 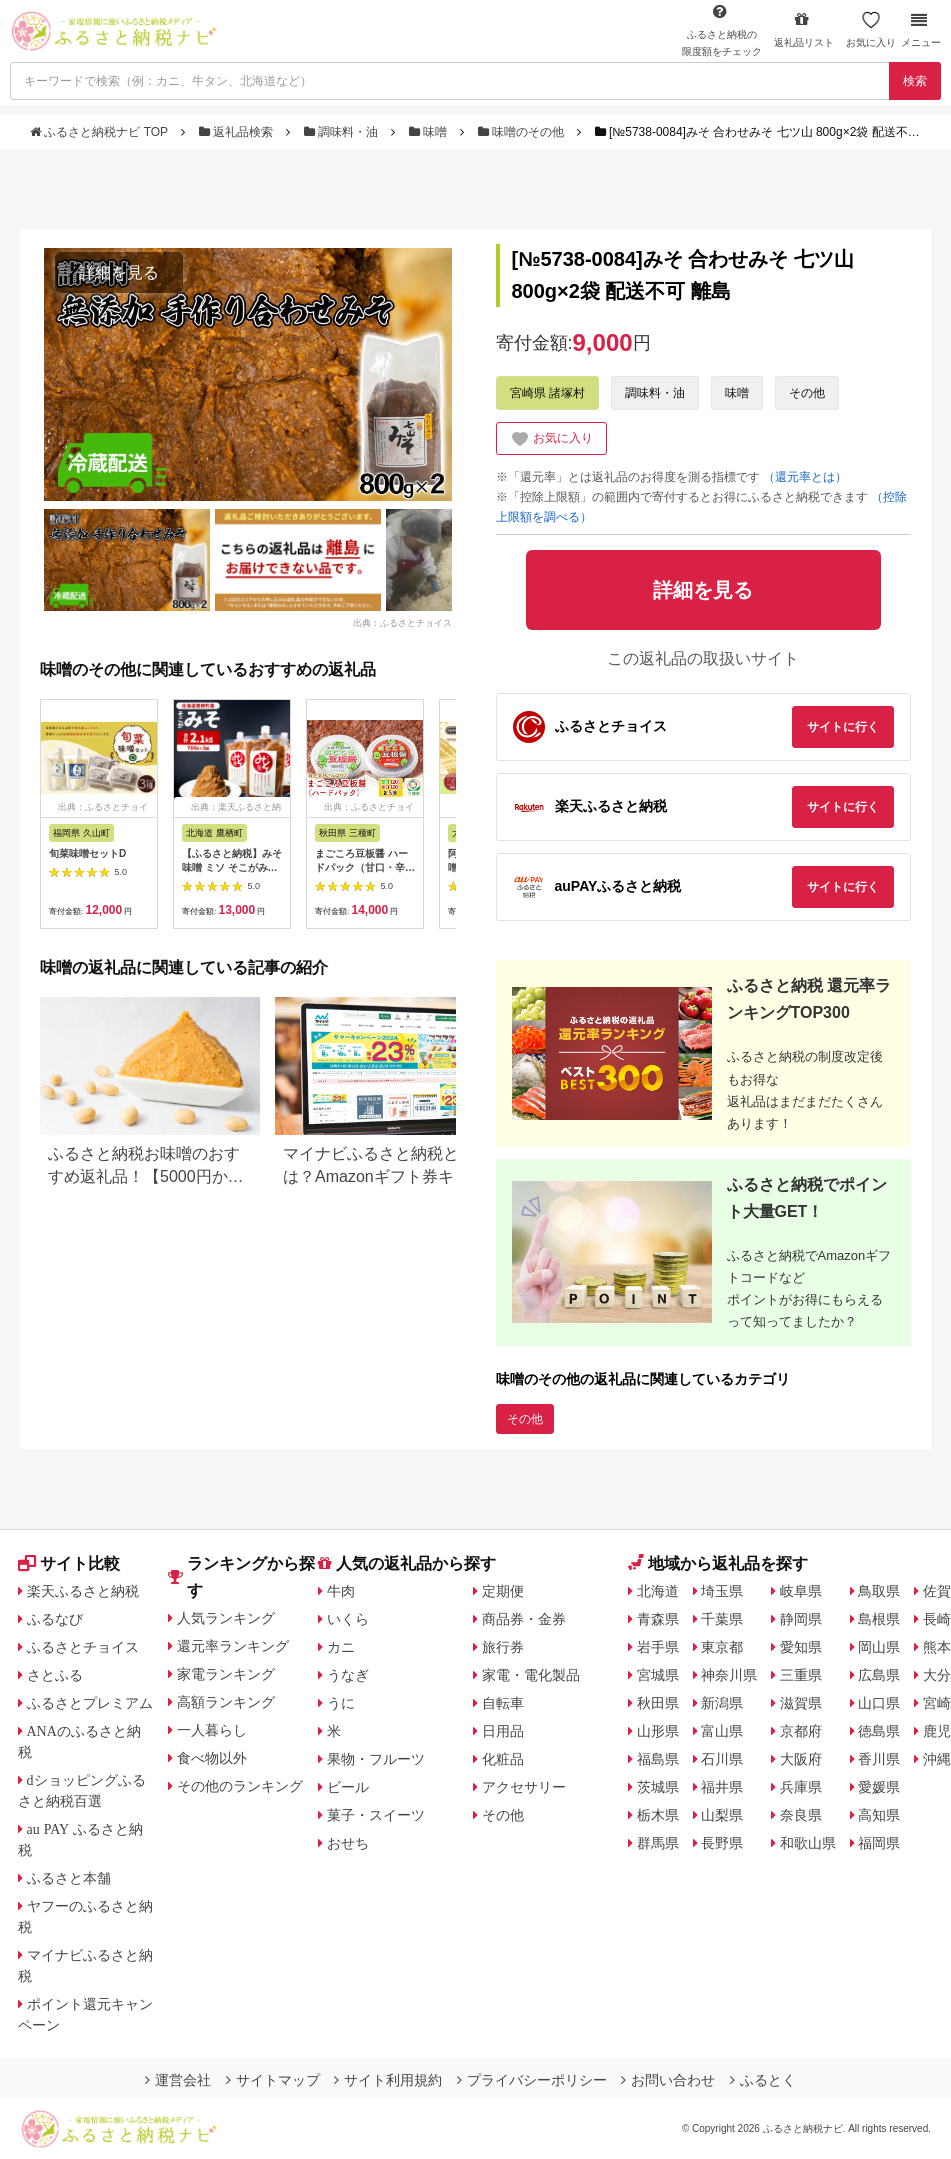 What do you see at coordinates (801, 1815) in the screenshot?
I see `奈良県` at bounding box center [801, 1815].